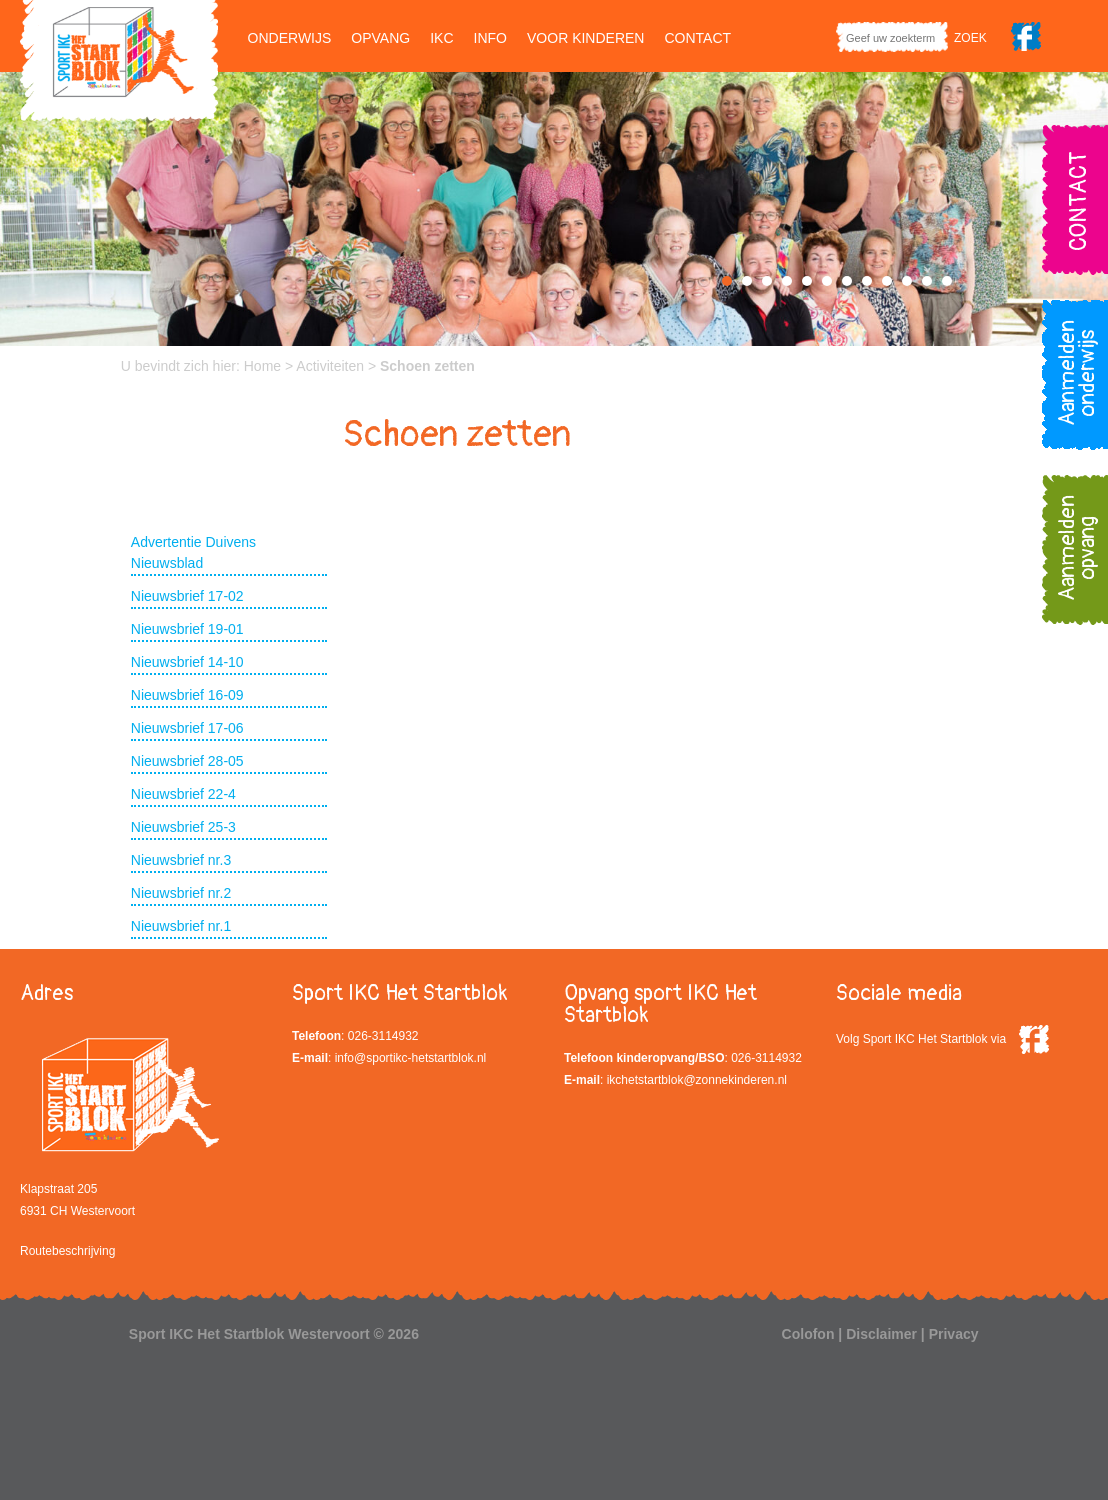 The image size is (1108, 1500). What do you see at coordinates (187, 761) in the screenshot?
I see `Nieuwsbrief 28-05` at bounding box center [187, 761].